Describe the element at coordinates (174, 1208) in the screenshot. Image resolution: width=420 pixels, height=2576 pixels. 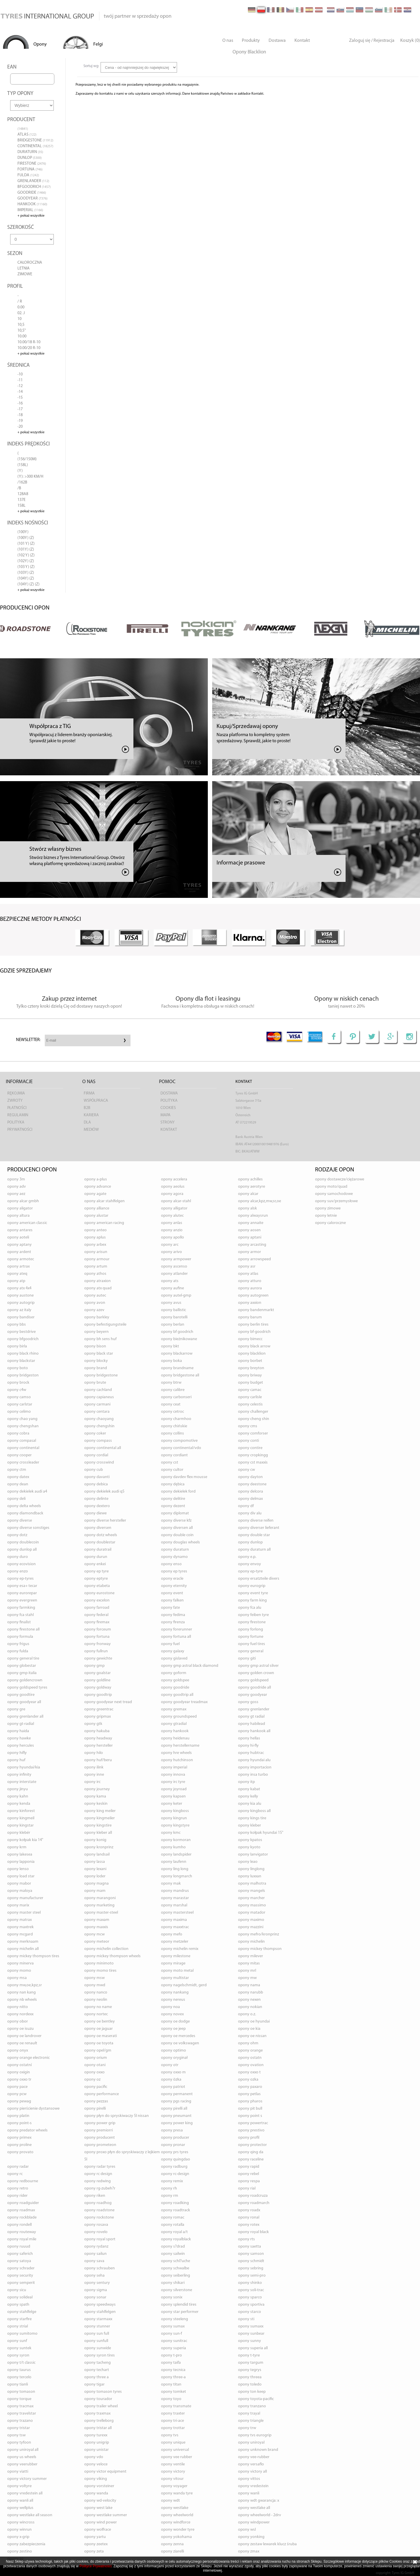
I see `opony ALLIGATOR` at that location.